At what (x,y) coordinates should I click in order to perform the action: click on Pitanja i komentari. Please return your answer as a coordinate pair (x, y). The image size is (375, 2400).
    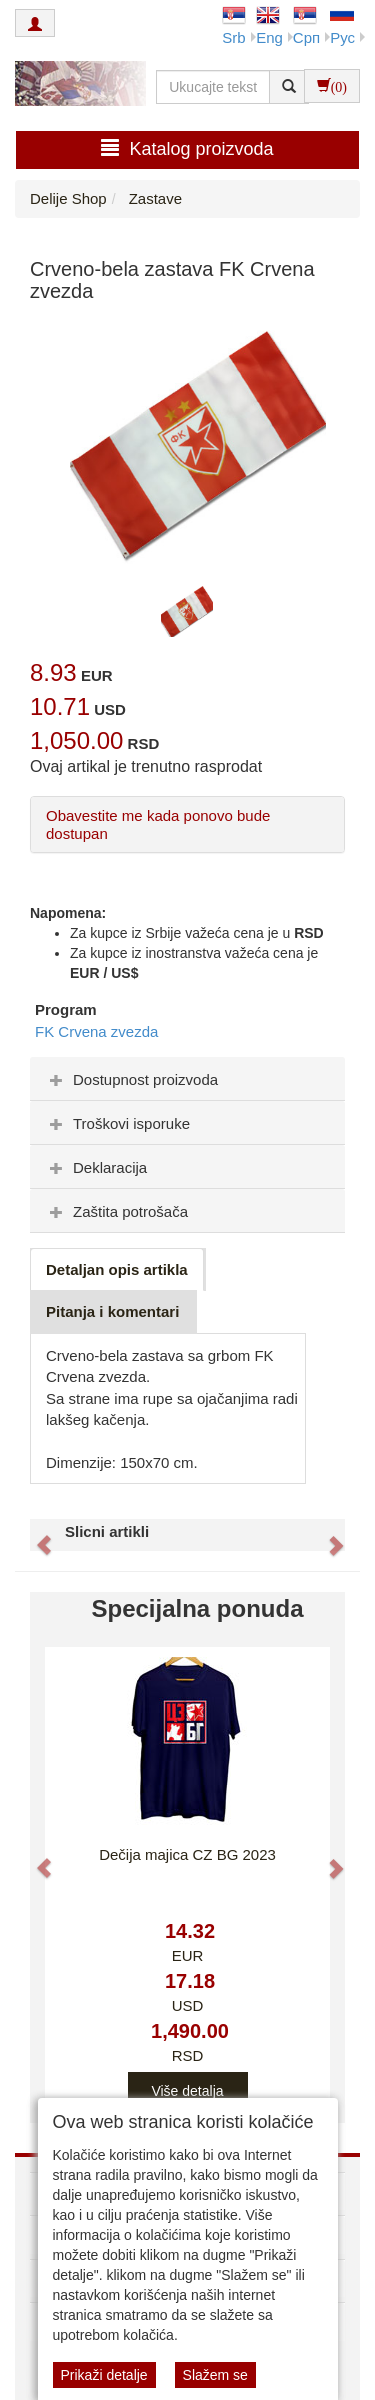
    Looking at the image, I should click on (112, 1311).